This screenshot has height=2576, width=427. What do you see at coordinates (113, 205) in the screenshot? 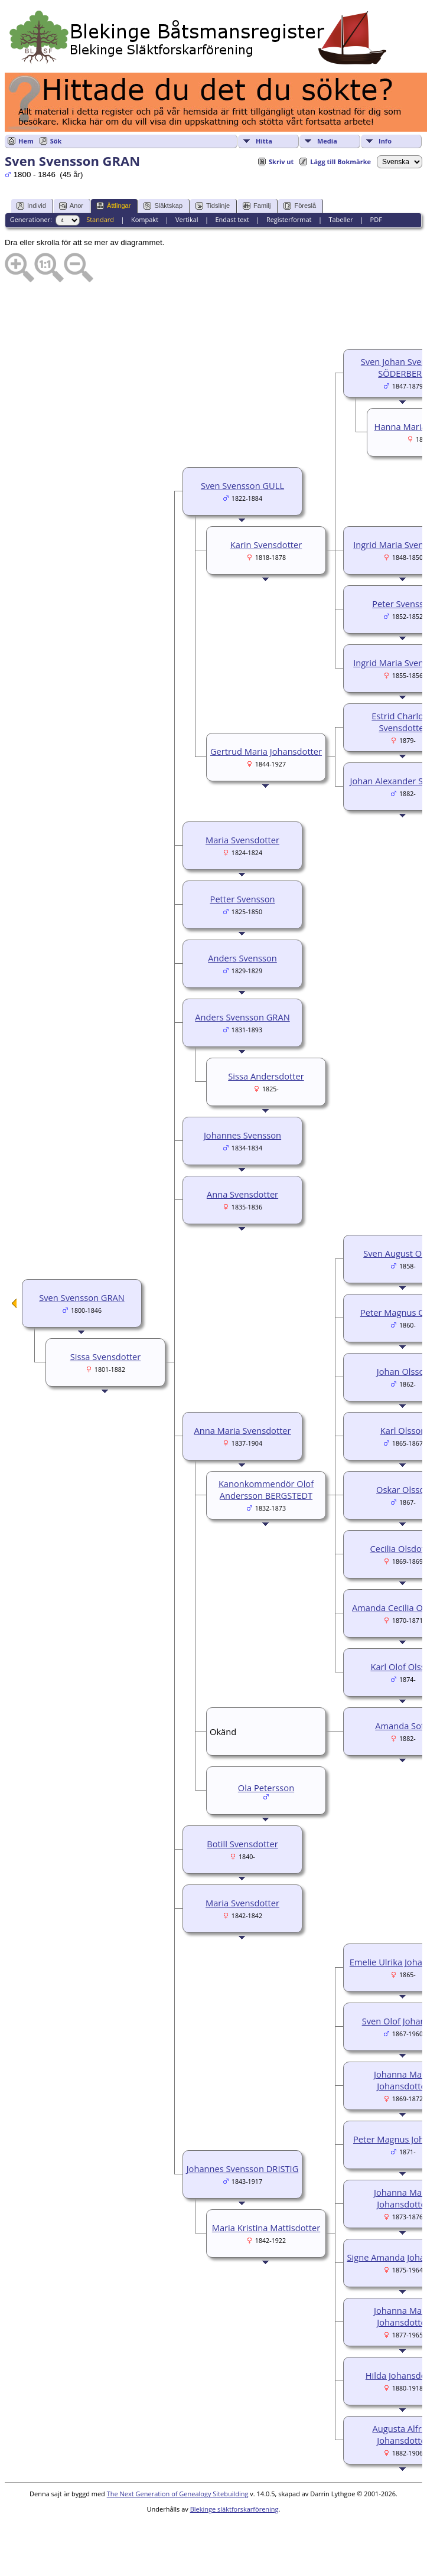
I see `Ättlingar` at bounding box center [113, 205].